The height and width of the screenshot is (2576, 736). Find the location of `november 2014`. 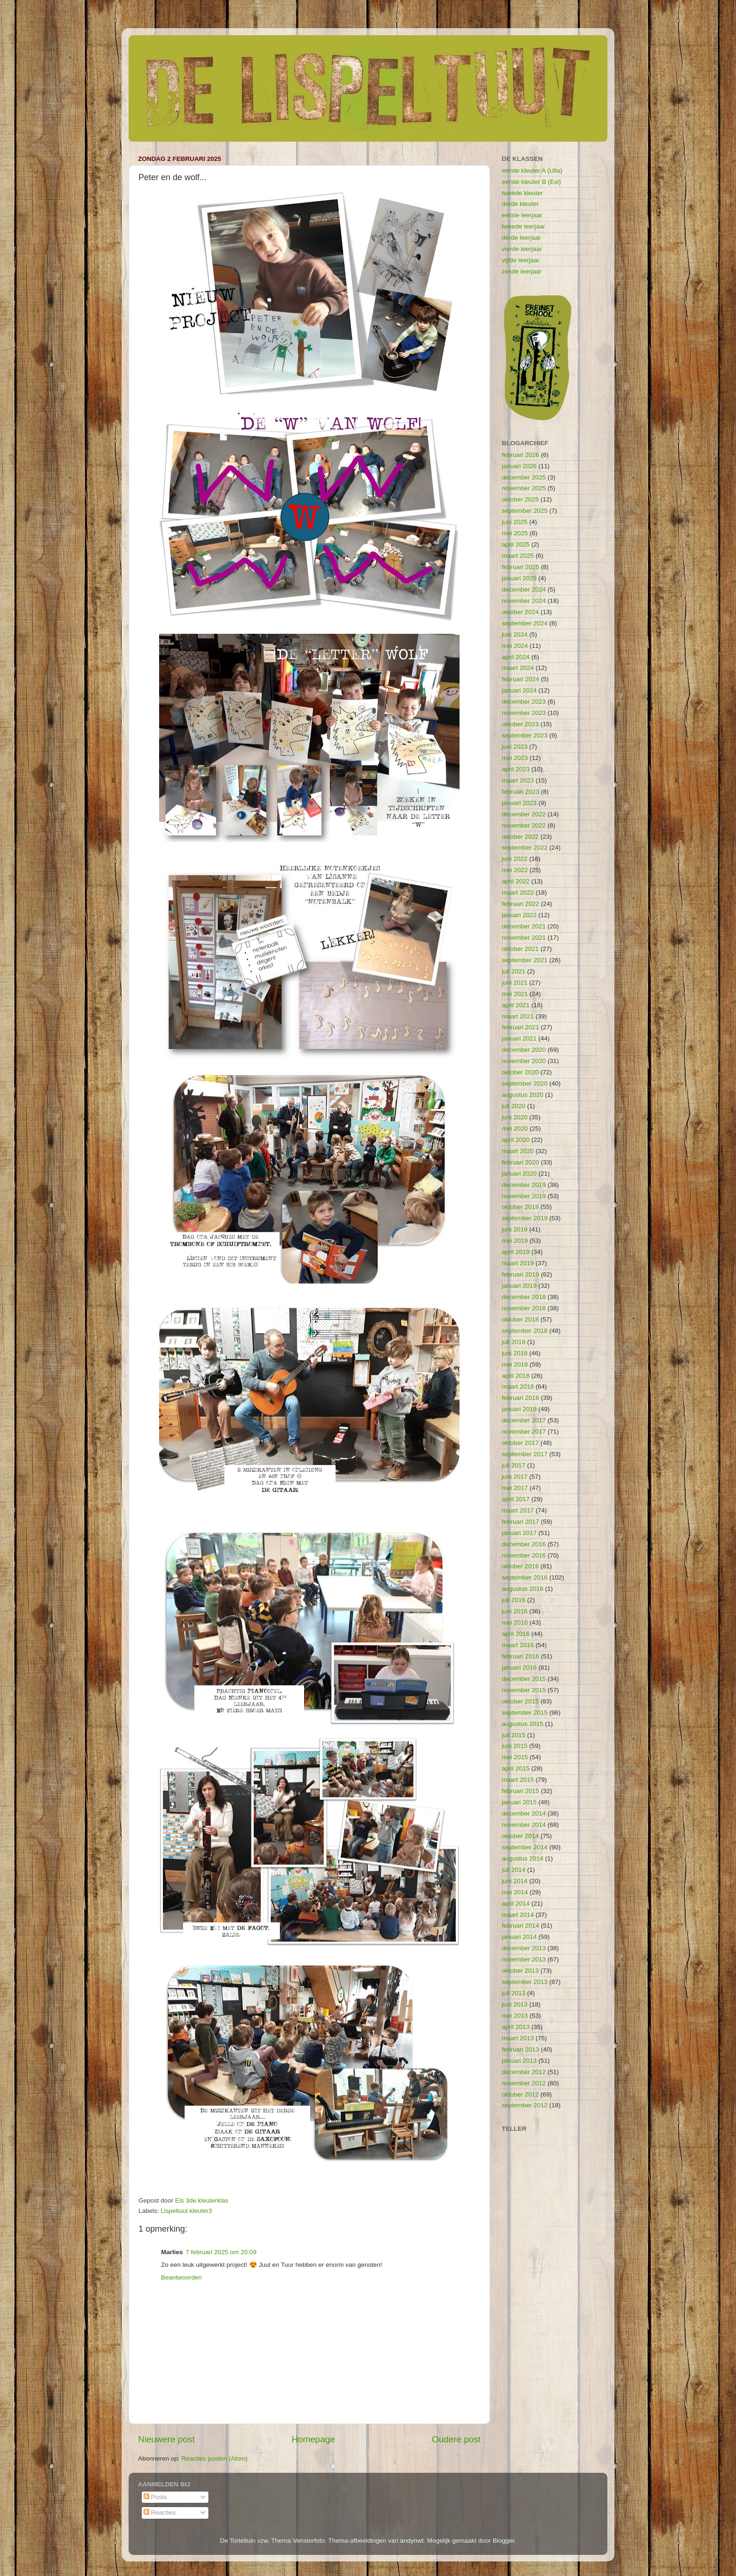

november 2014 is located at coordinates (524, 1824).